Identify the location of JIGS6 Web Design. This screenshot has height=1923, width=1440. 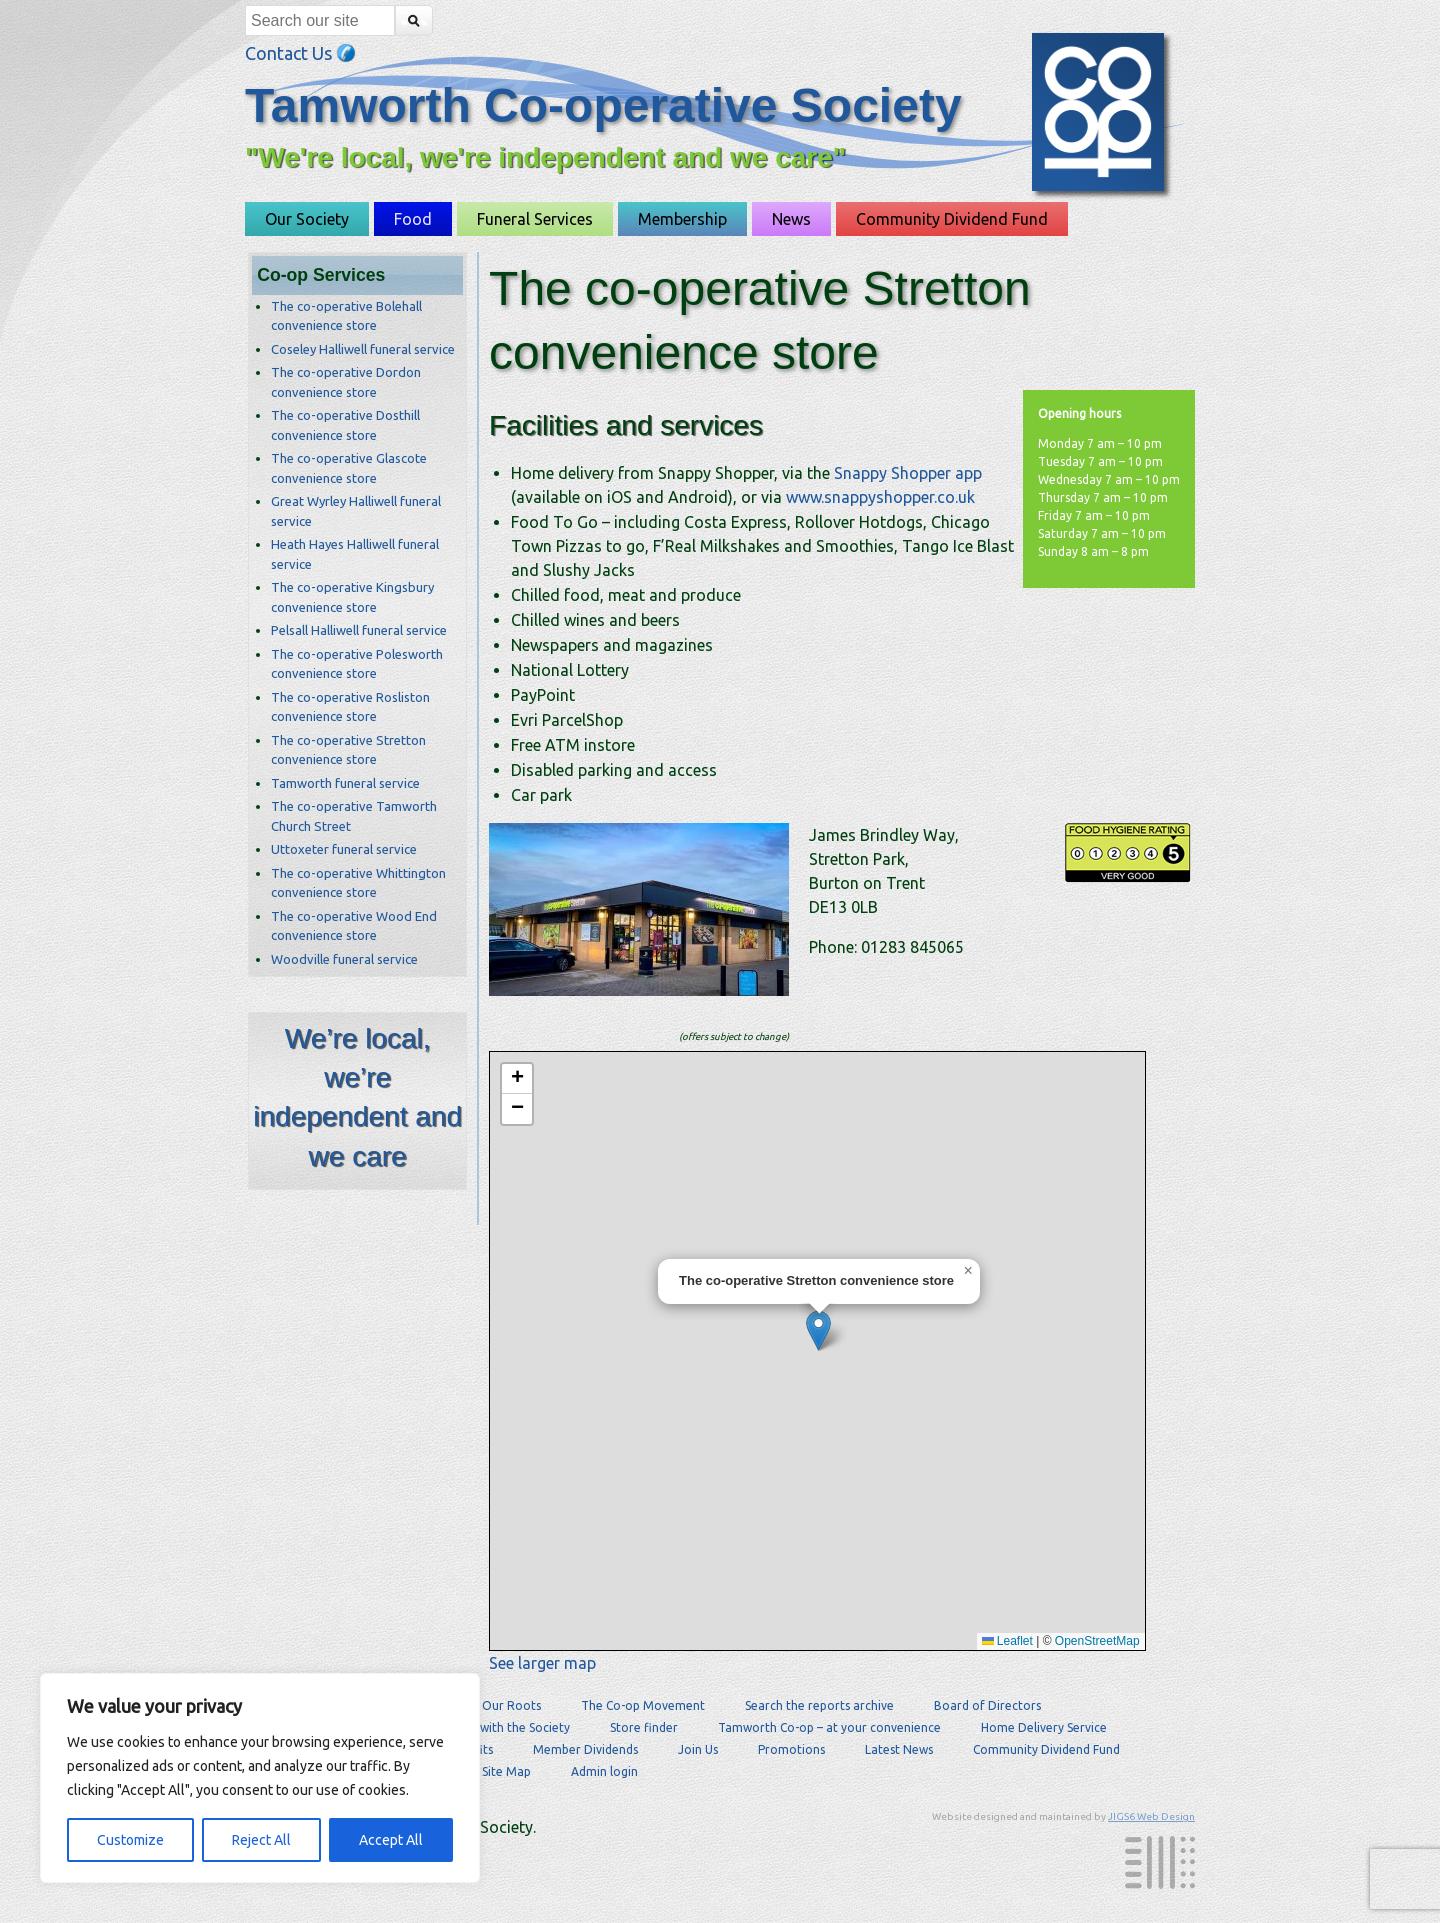
(1151, 1816).